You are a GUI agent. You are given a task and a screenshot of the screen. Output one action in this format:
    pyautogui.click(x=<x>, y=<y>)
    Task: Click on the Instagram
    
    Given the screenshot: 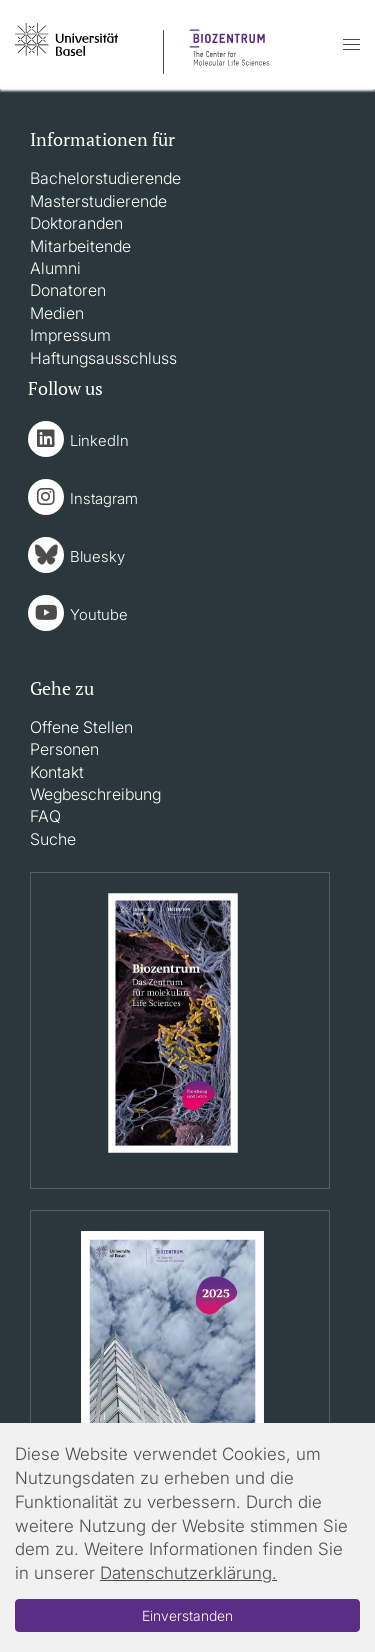 What is the action you would take?
    pyautogui.click(x=104, y=498)
    